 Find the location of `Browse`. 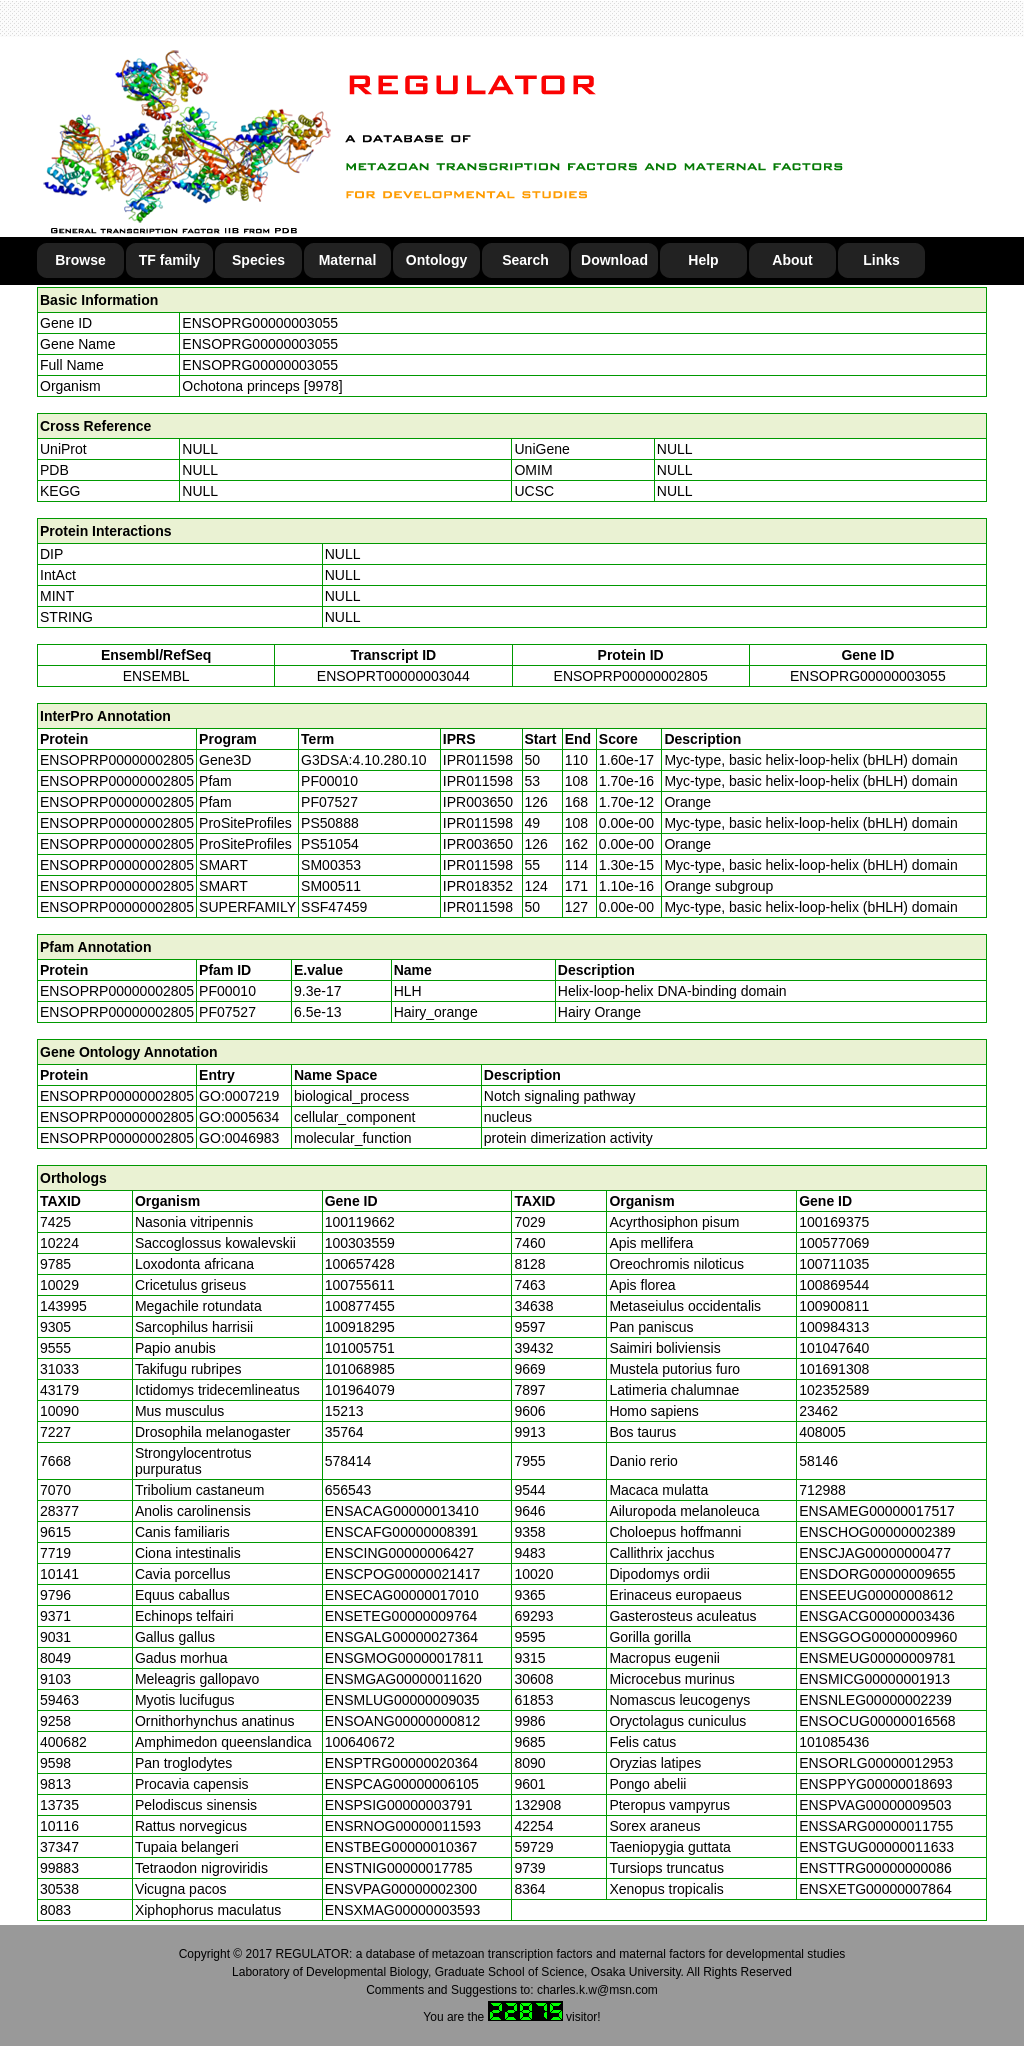

Browse is located at coordinates (80, 260).